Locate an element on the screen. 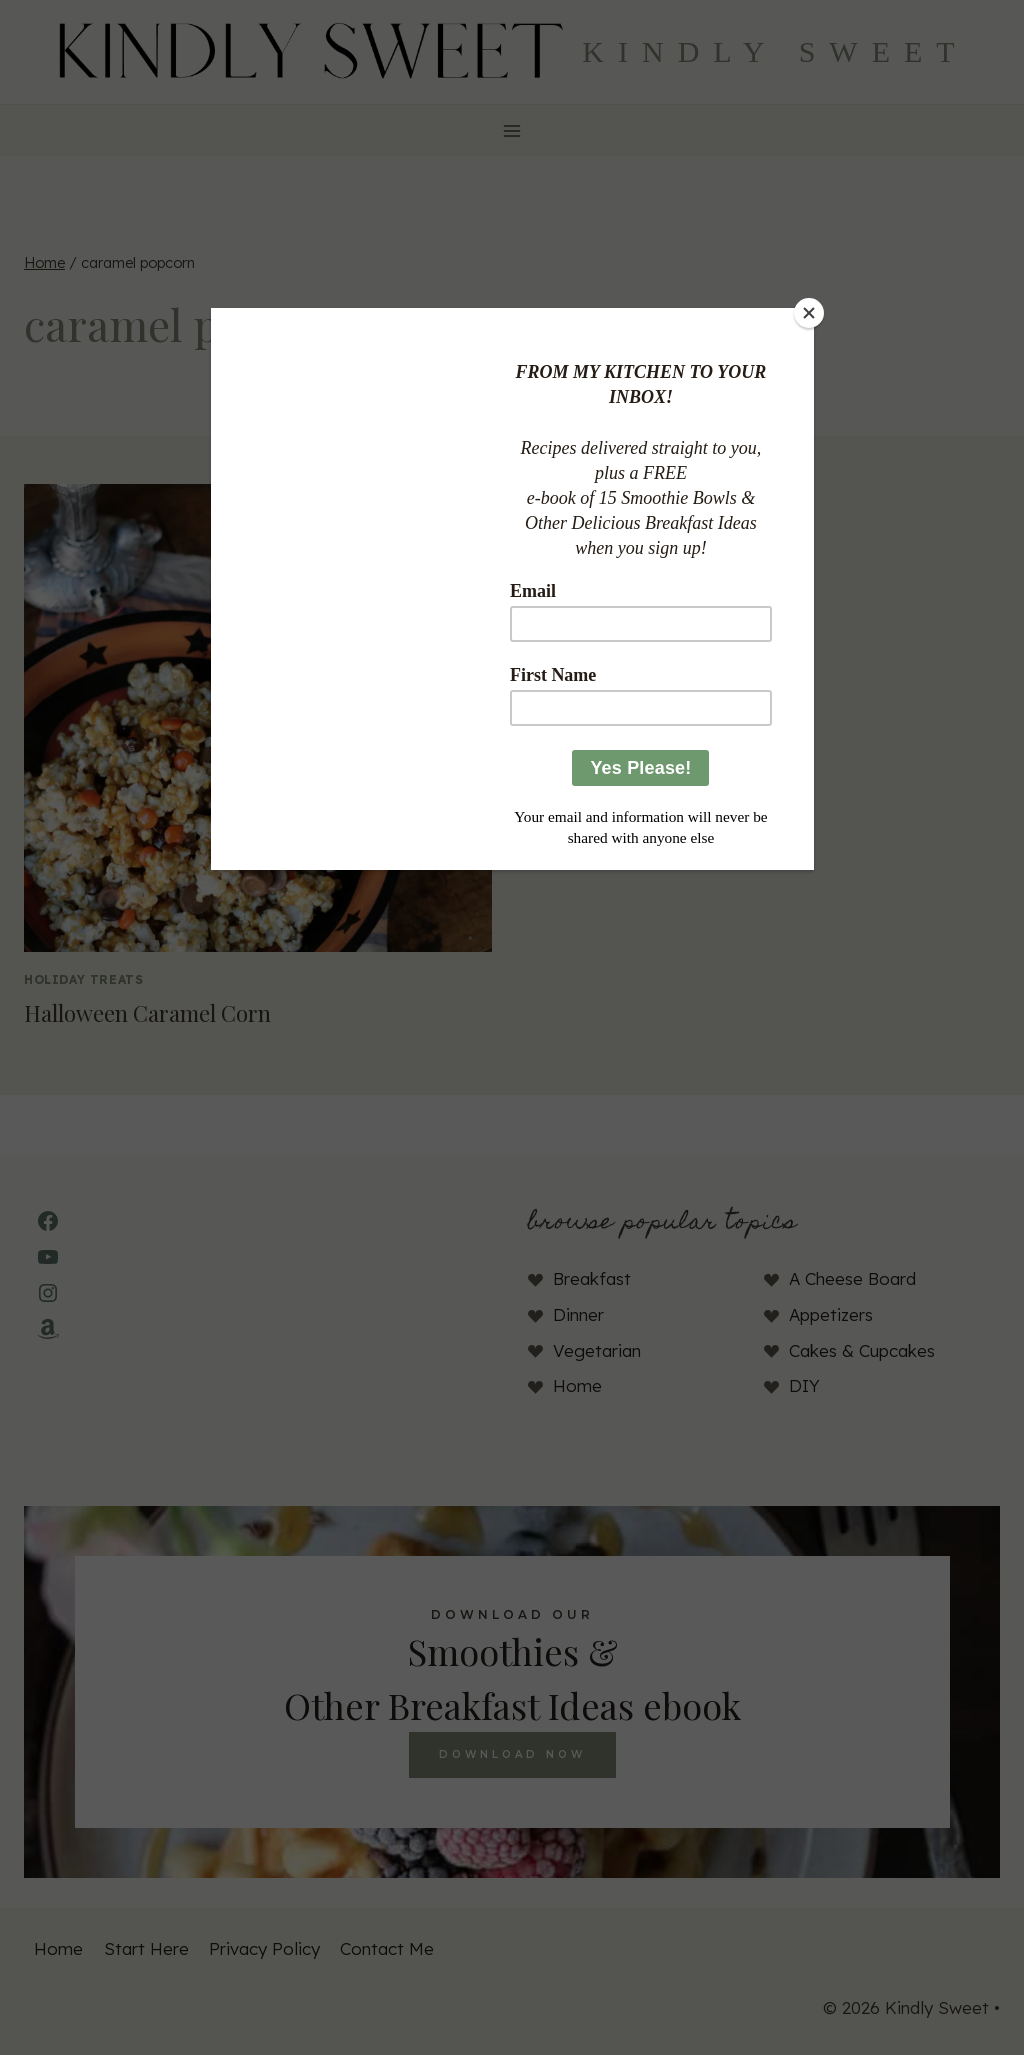 The height and width of the screenshot is (2055, 1024). [Close] is located at coordinates (809, 313).